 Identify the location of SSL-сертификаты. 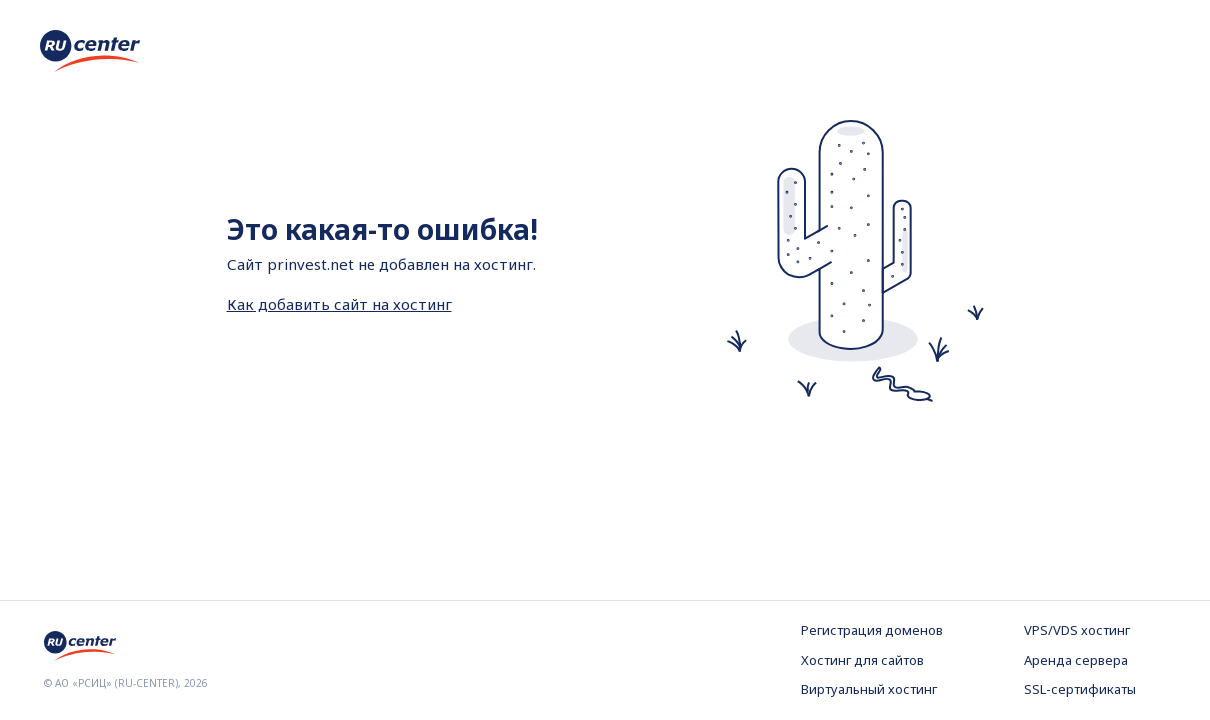
(1080, 689).